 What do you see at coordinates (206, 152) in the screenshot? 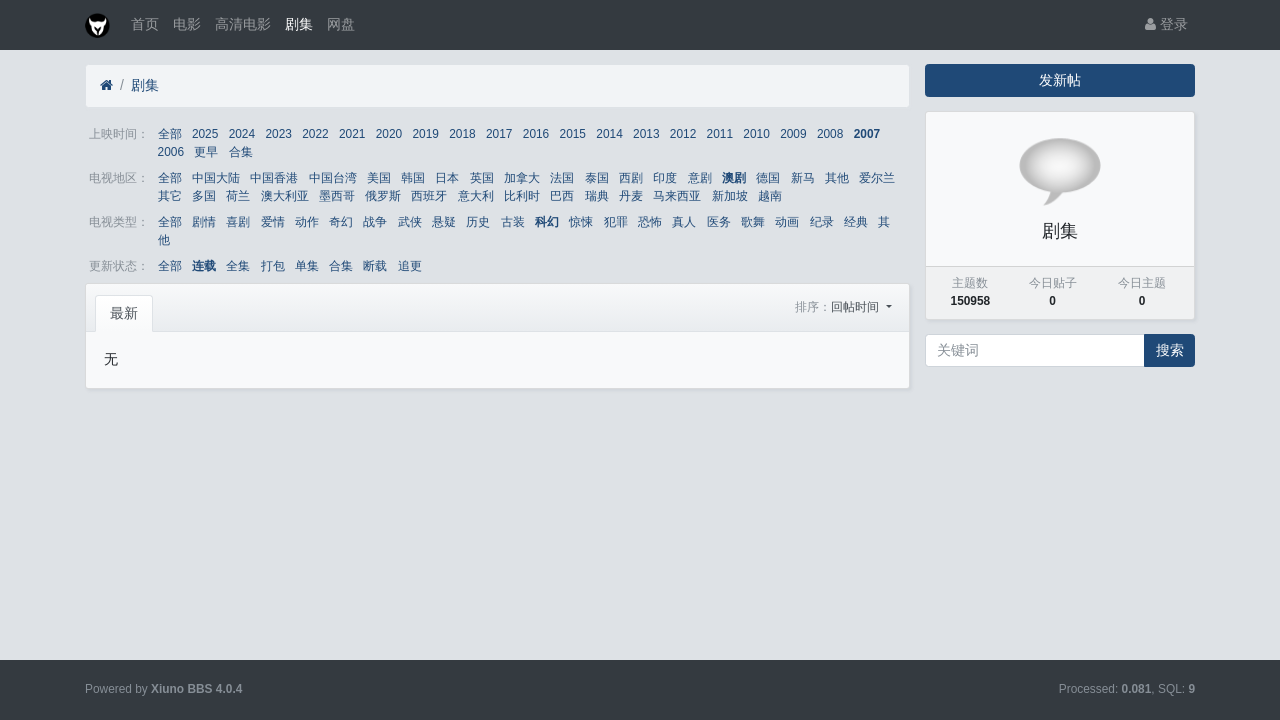
I see `更早` at bounding box center [206, 152].